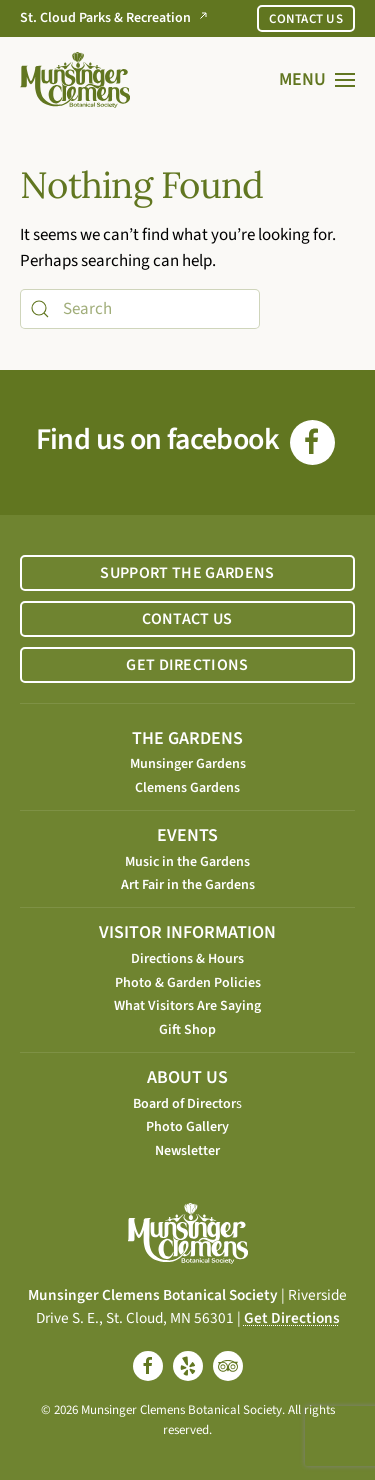  Describe the element at coordinates (140, 309) in the screenshot. I see `[Search]` at that location.